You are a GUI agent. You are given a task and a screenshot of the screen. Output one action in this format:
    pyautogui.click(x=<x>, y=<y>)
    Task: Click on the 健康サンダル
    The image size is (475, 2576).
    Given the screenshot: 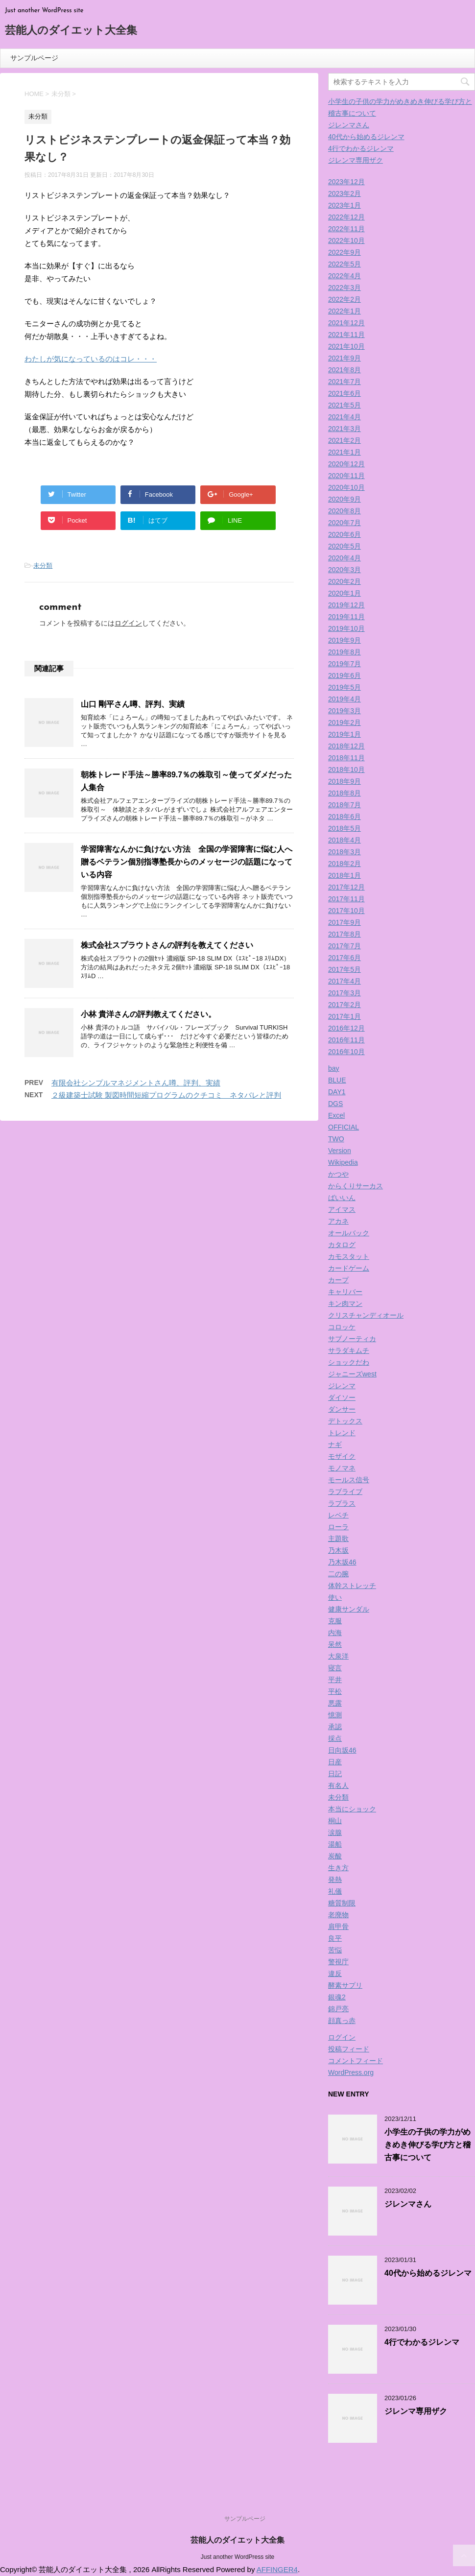 What is the action you would take?
    pyautogui.click(x=348, y=1609)
    